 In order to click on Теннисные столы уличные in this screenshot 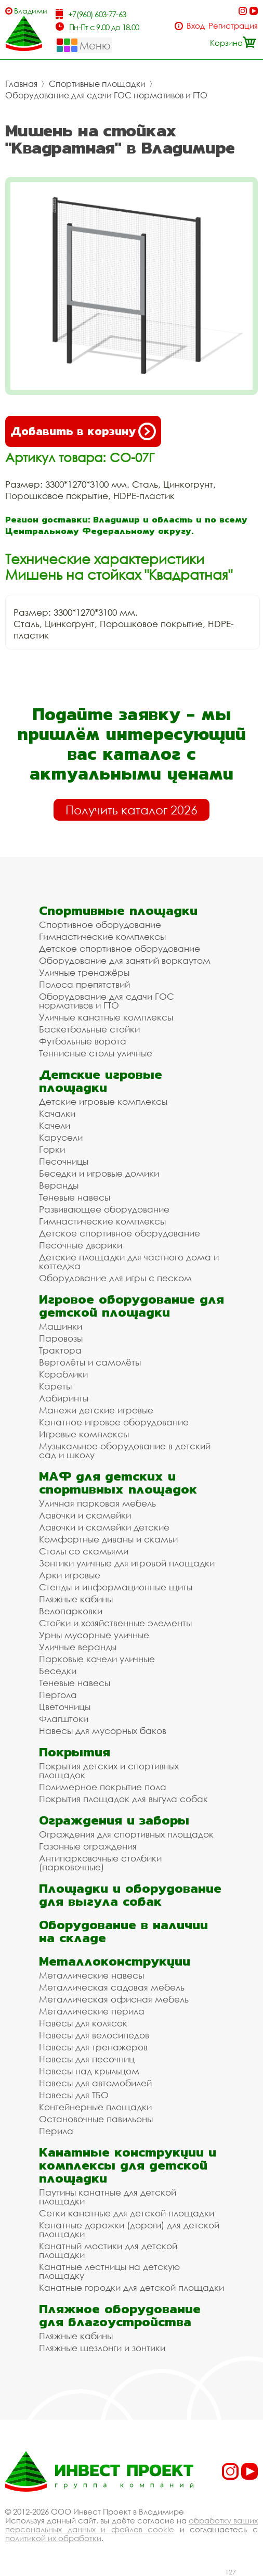, I will do `click(95, 1053)`.